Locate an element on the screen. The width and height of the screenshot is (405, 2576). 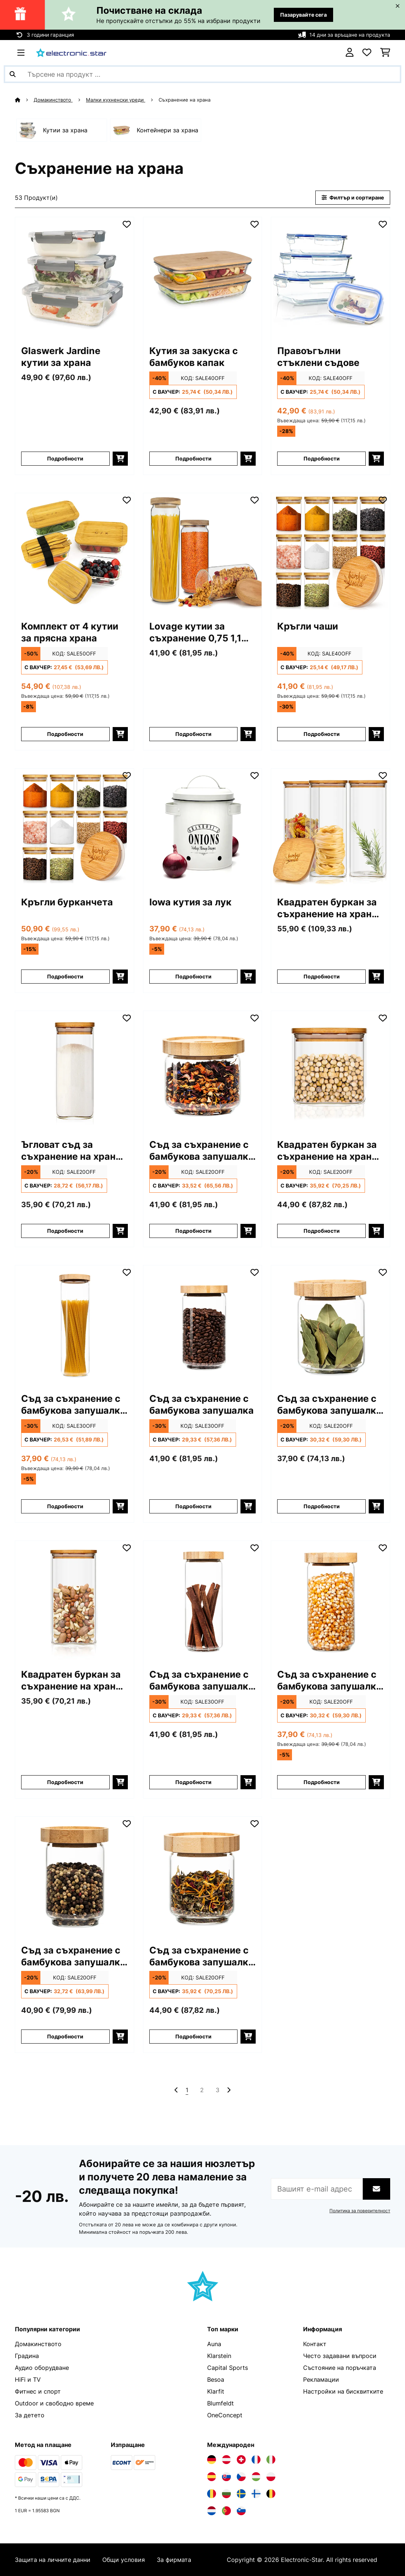
[Посетете Electronic-star Португалия] is located at coordinates (226, 2510).